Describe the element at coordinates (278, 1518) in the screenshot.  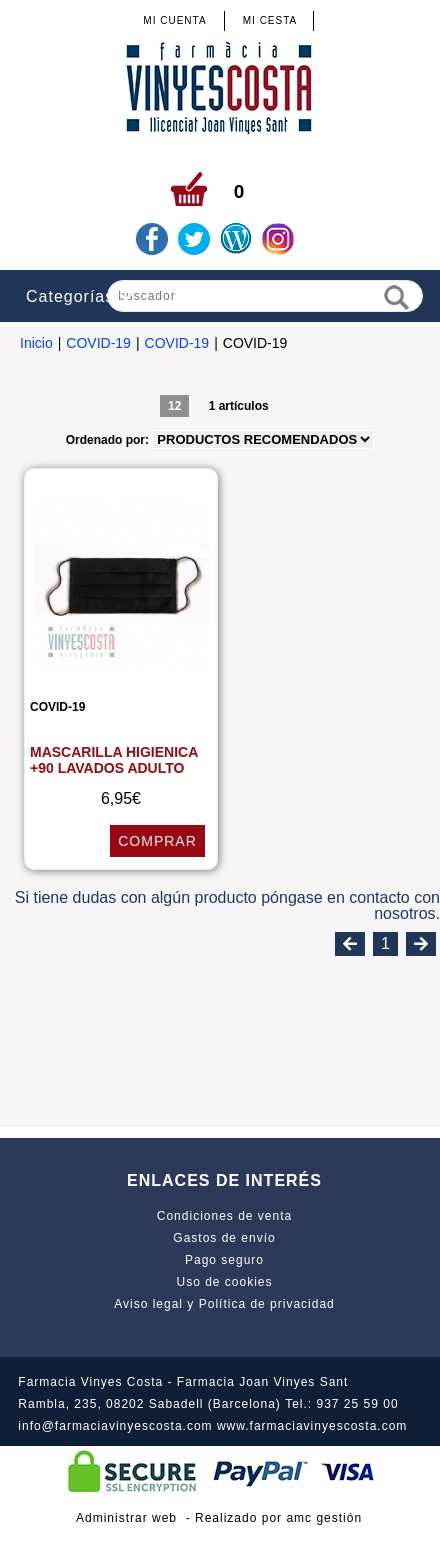
I see `Realizado por amc gestión` at that location.